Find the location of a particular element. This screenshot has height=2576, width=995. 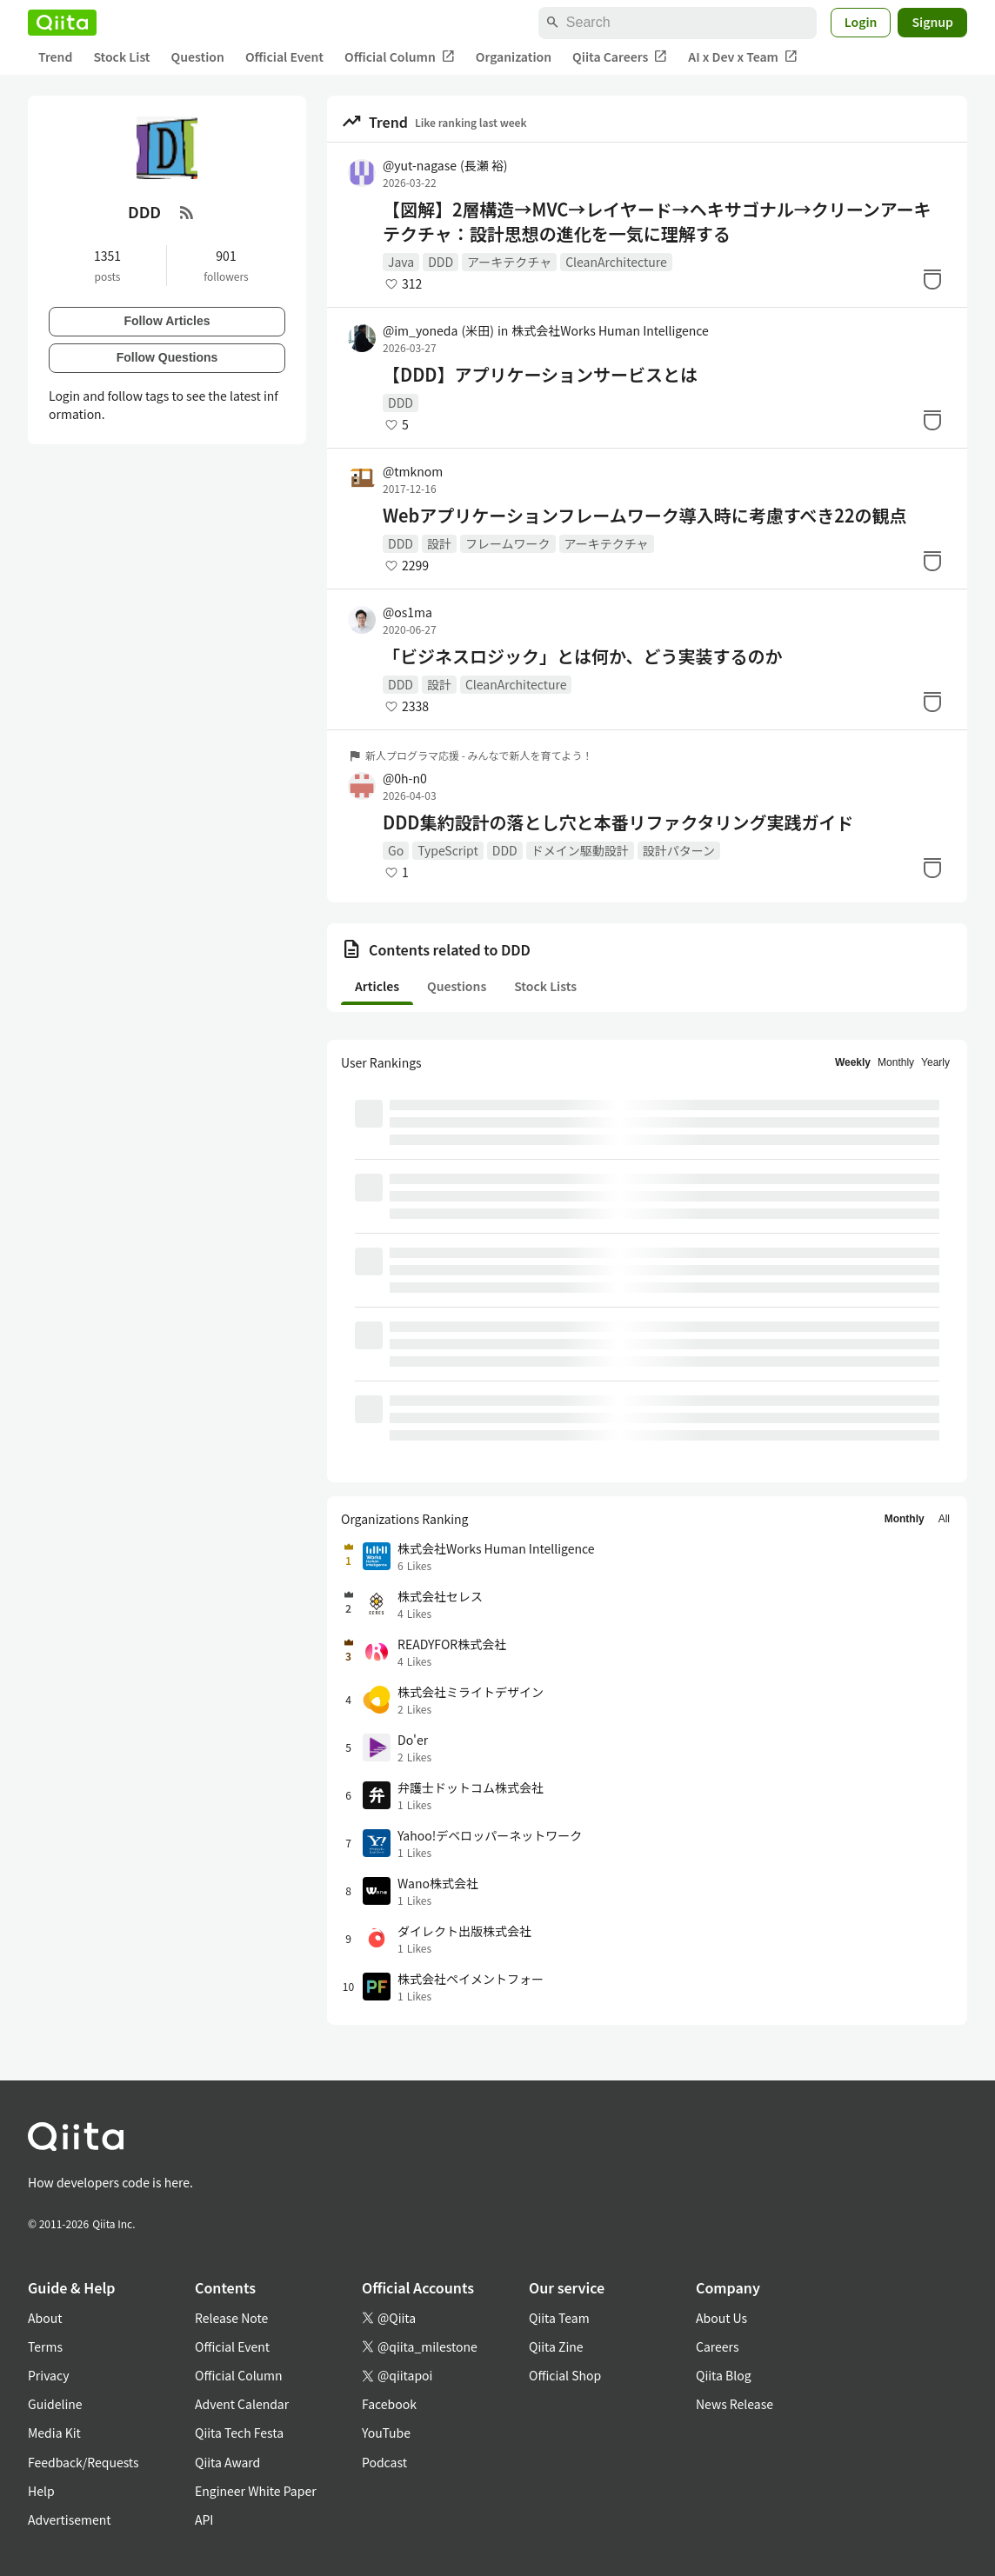

Help is located at coordinates (41, 2490).